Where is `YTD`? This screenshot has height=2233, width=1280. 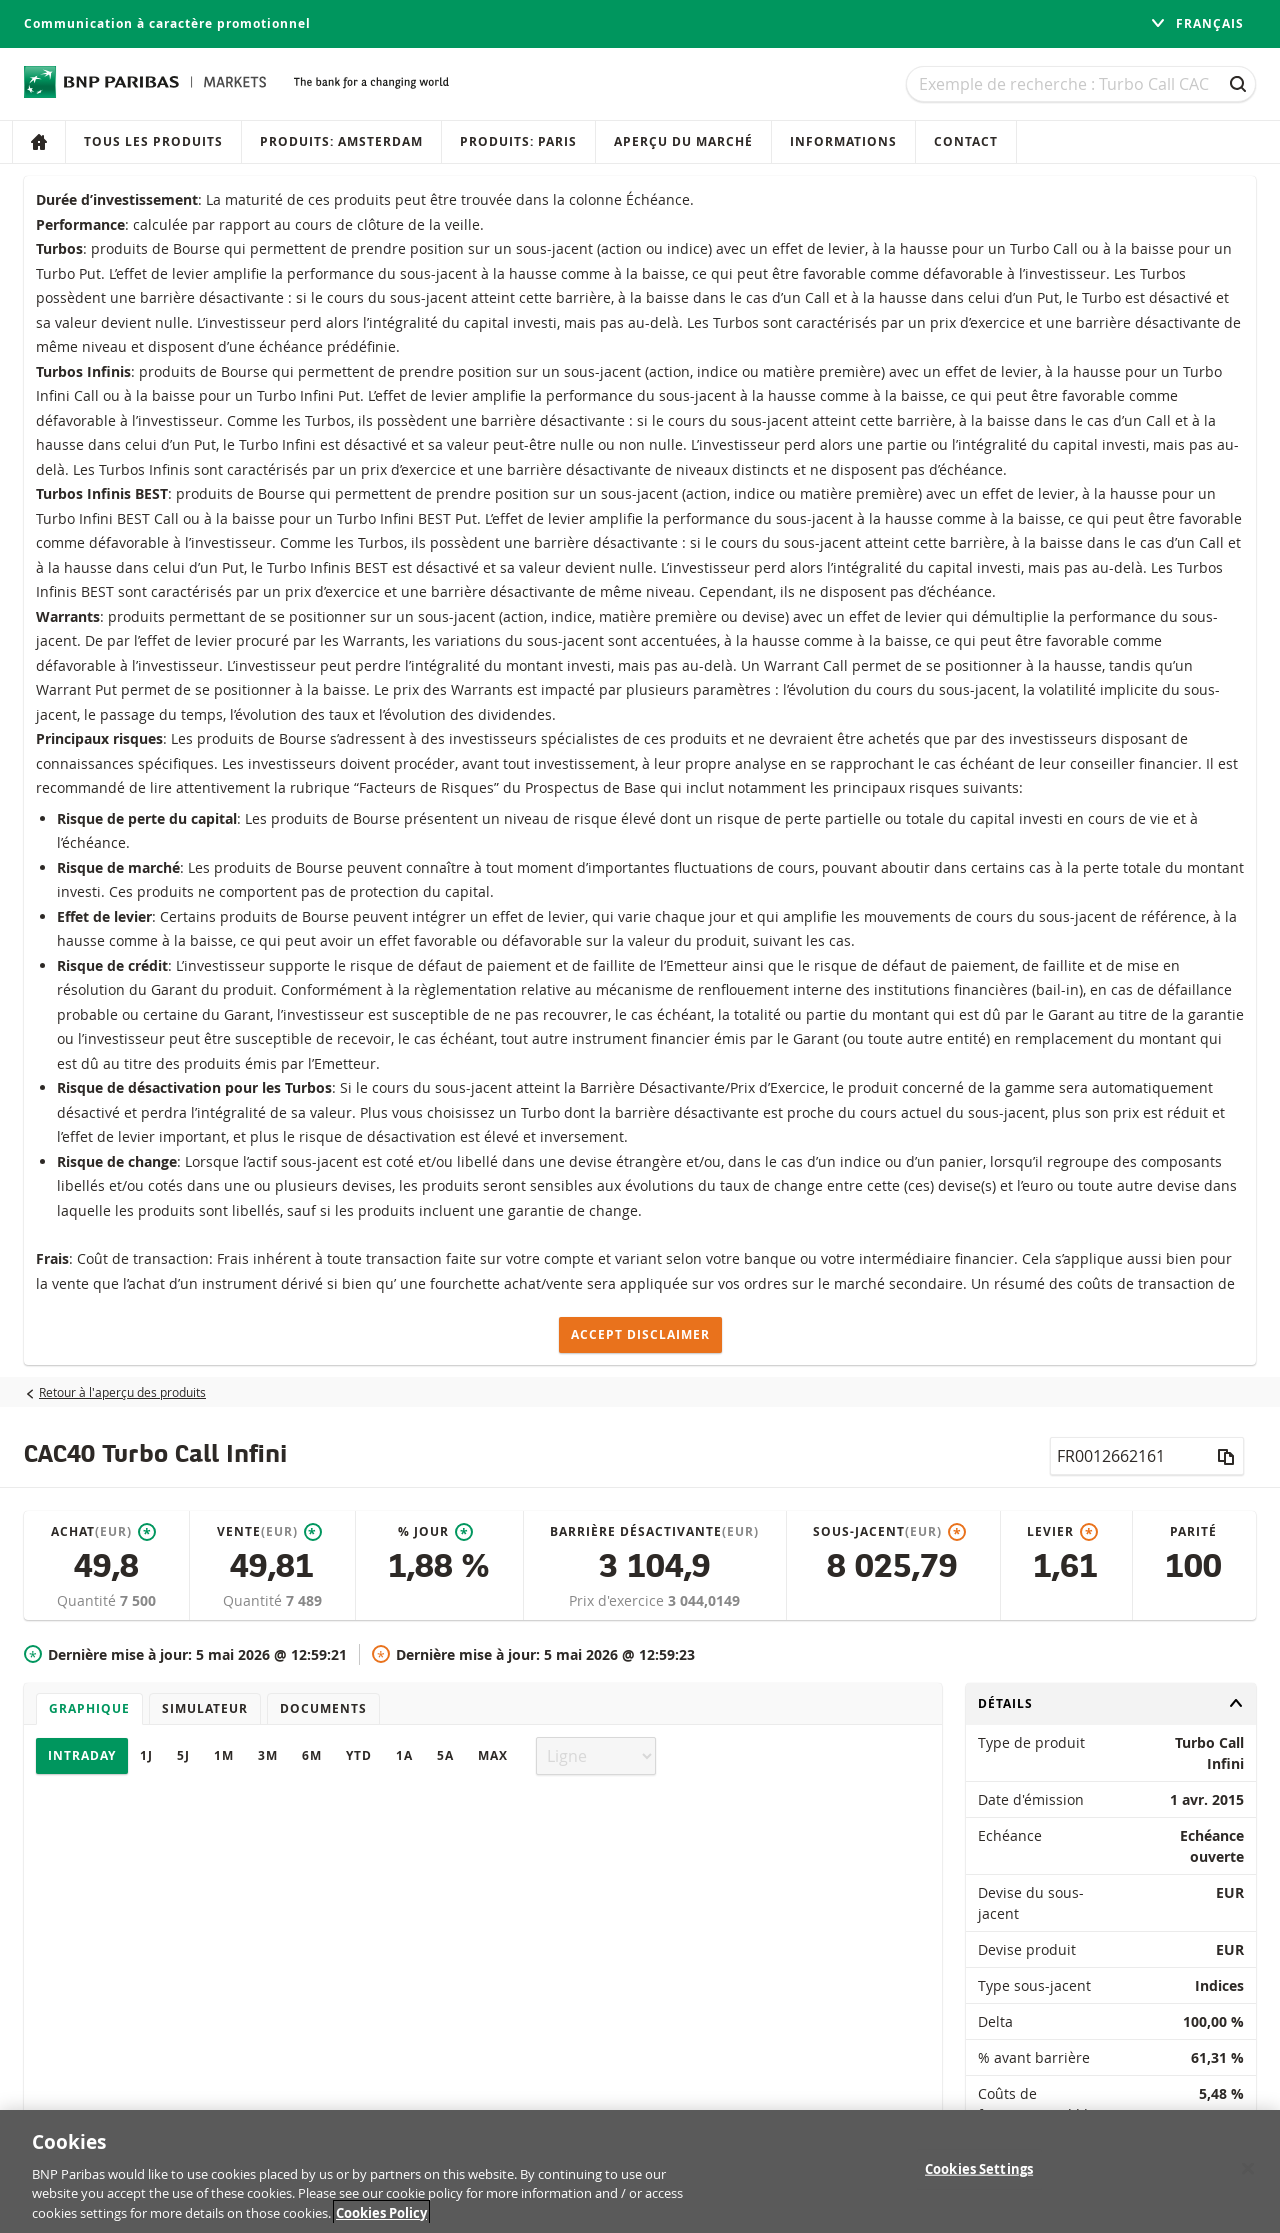
YTD is located at coordinates (359, 1755).